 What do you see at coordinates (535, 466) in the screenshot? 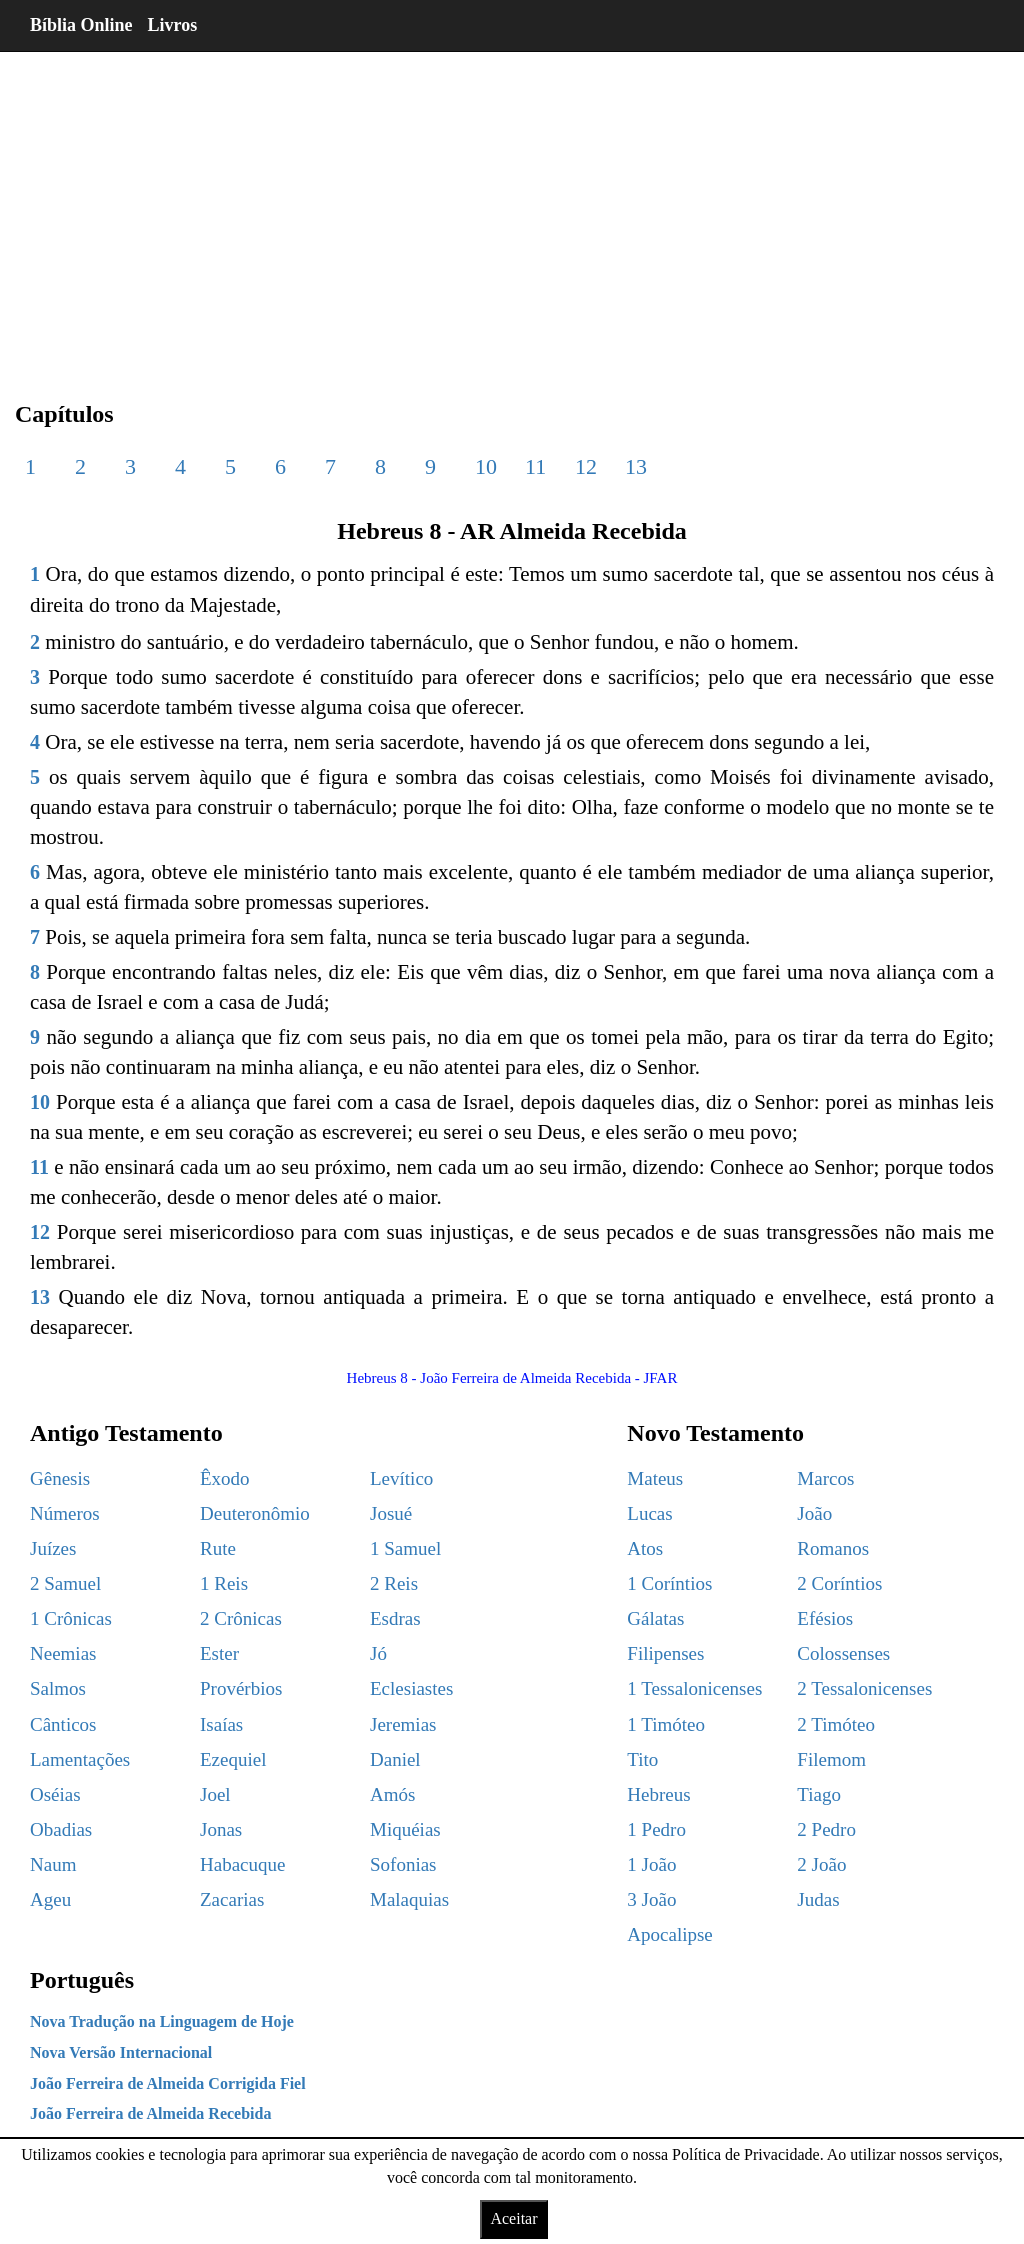
I see `11` at bounding box center [535, 466].